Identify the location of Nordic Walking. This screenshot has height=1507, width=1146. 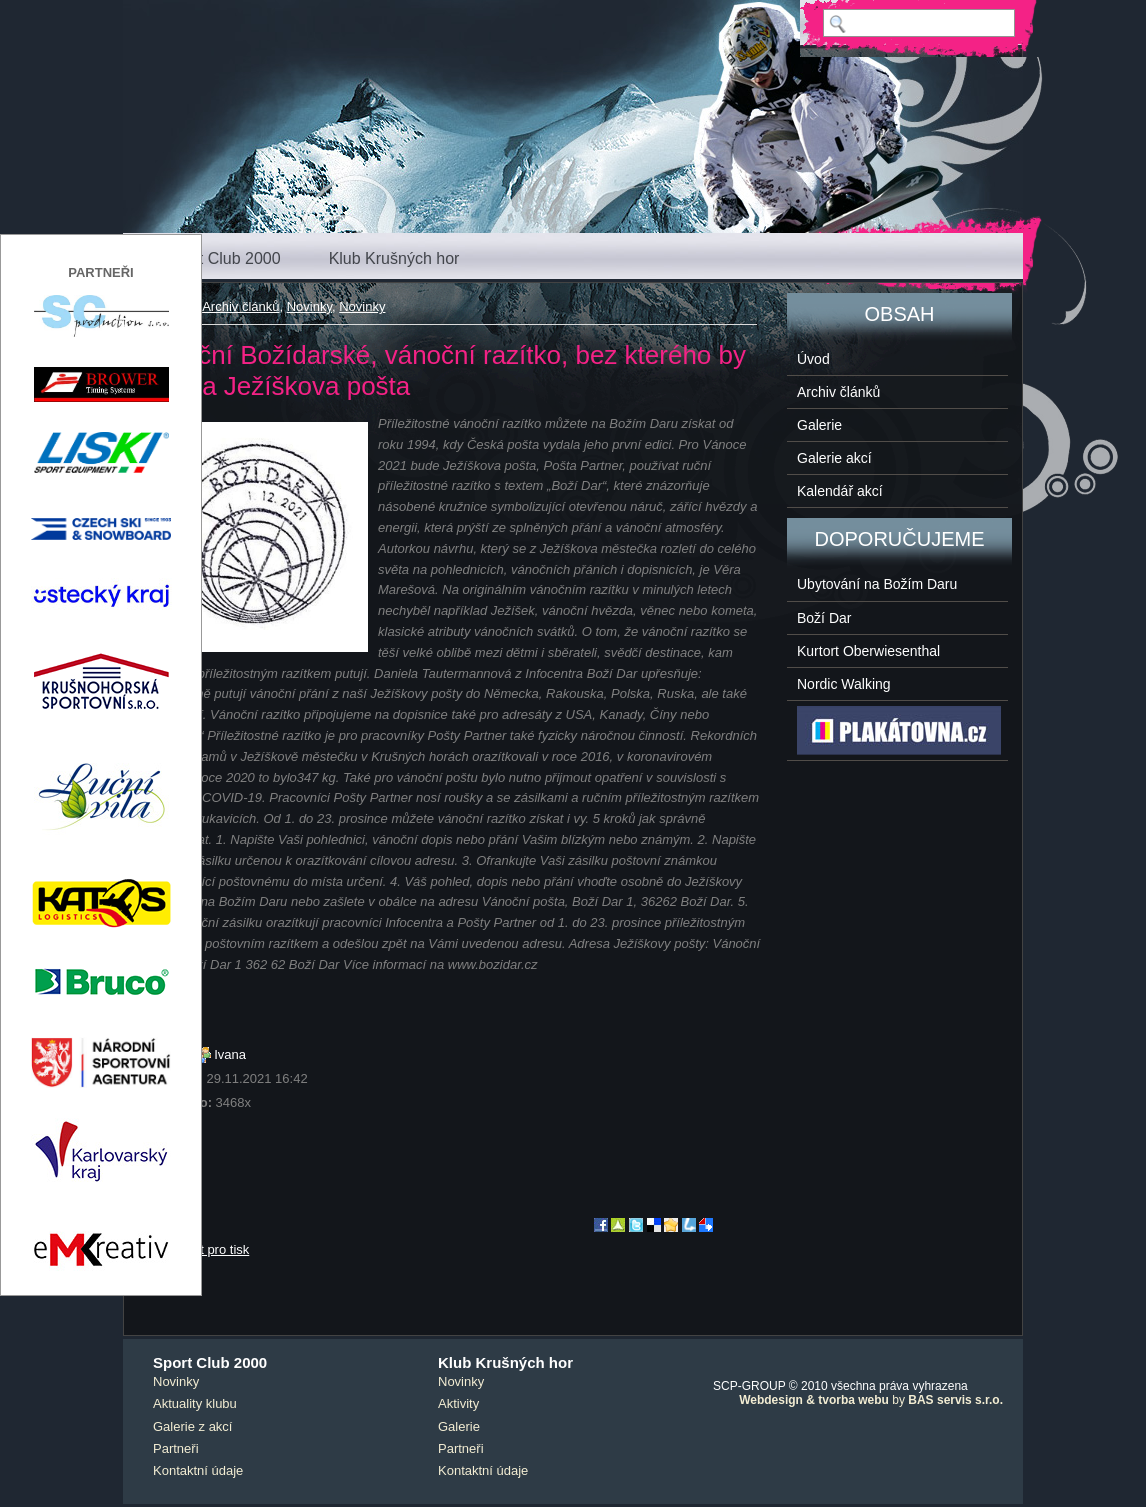
(844, 684).